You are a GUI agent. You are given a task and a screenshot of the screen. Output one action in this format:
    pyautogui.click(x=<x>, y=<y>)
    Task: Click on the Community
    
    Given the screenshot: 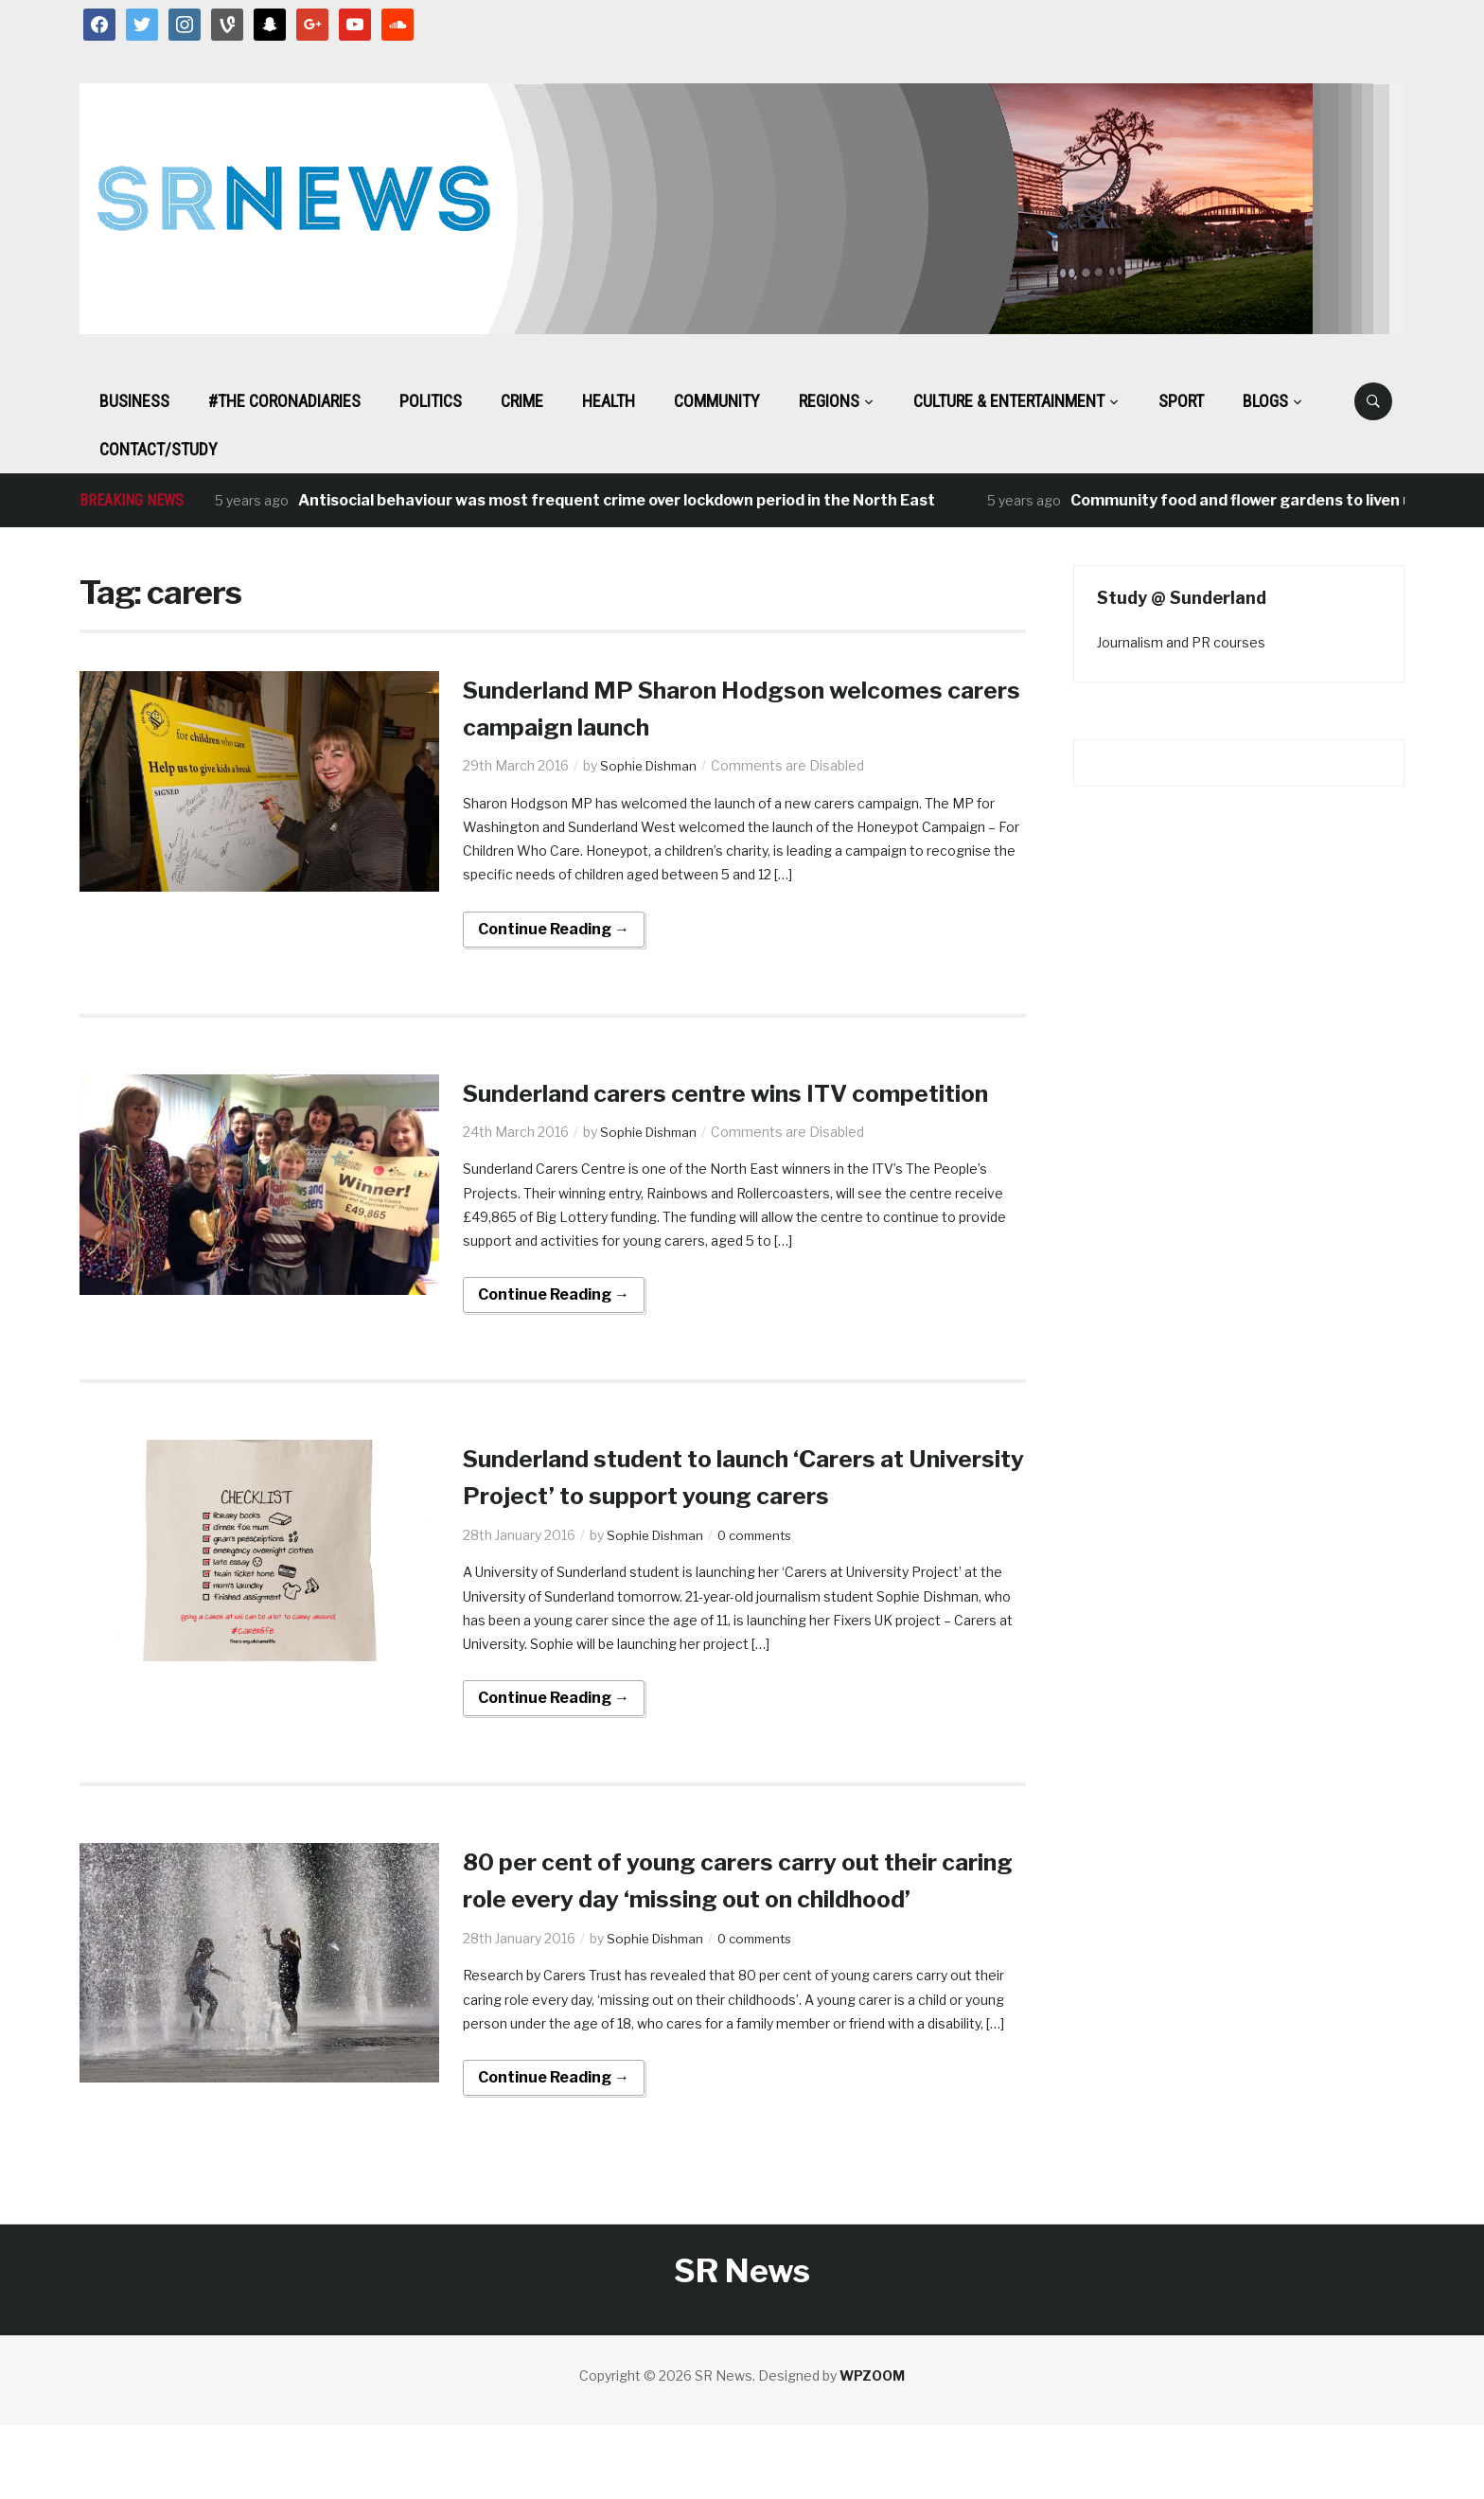 What is the action you would take?
    pyautogui.click(x=717, y=401)
    